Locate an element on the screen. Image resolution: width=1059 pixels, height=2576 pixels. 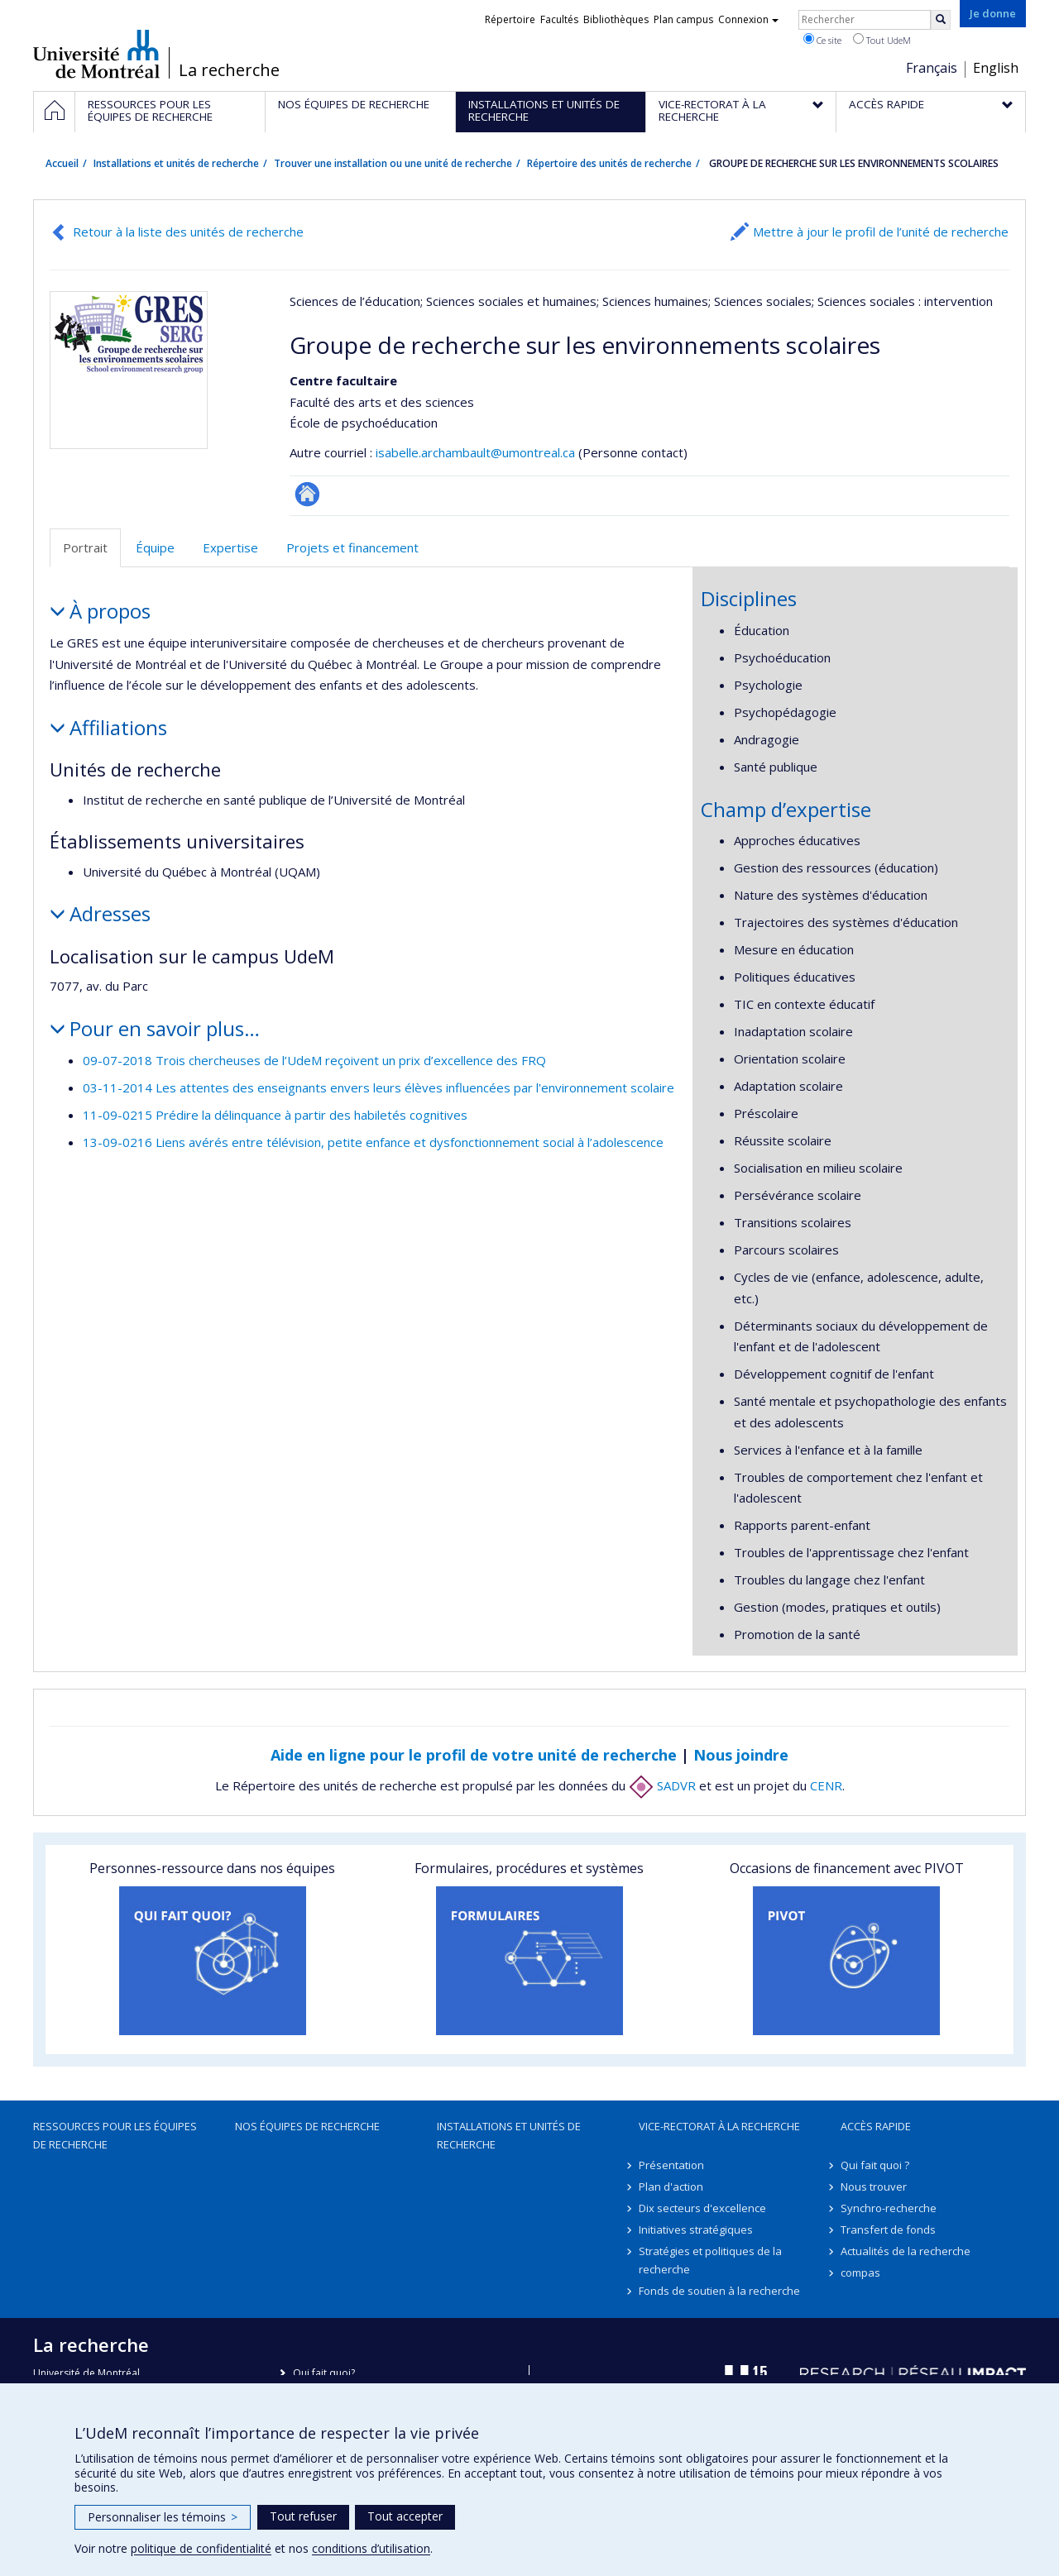
isabelle.archambault@umontreal.ca is located at coordinates (475, 452).